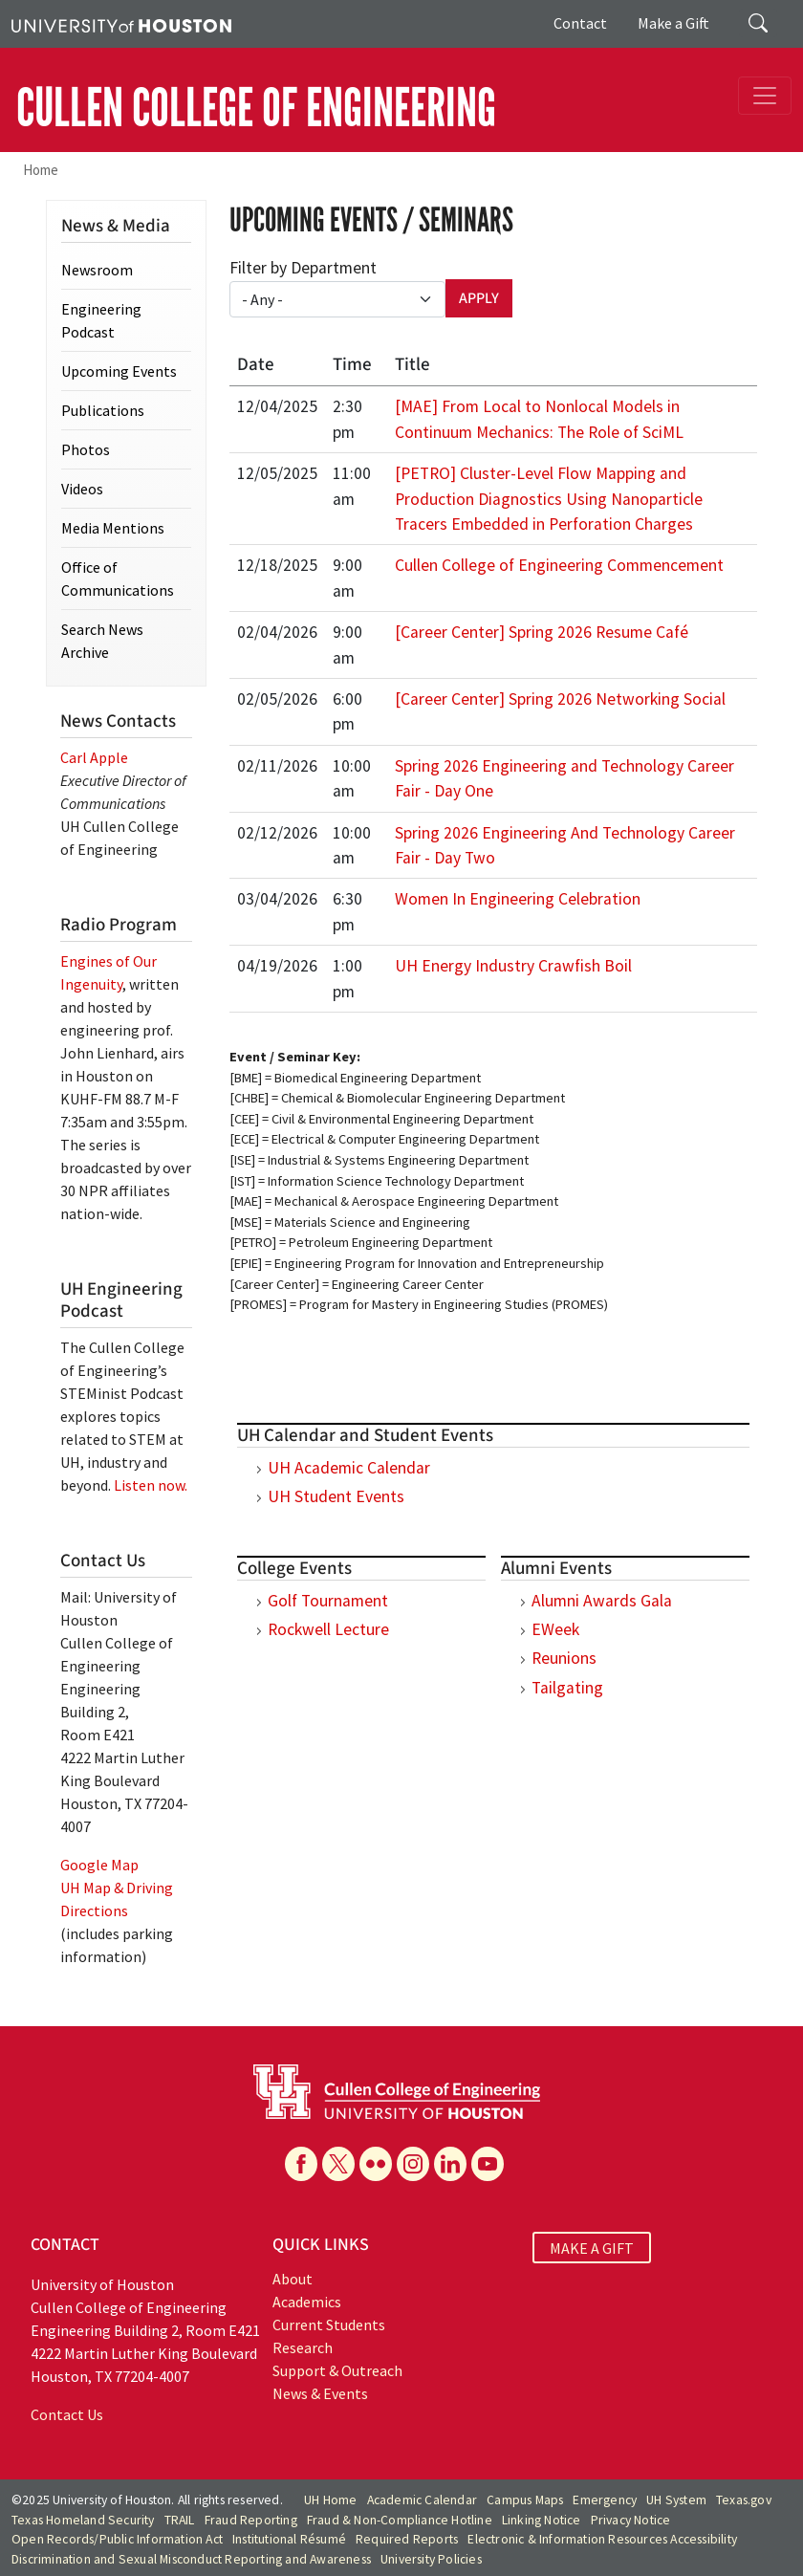  Describe the element at coordinates (422, 2500) in the screenshot. I see `Academic Calendar` at that location.